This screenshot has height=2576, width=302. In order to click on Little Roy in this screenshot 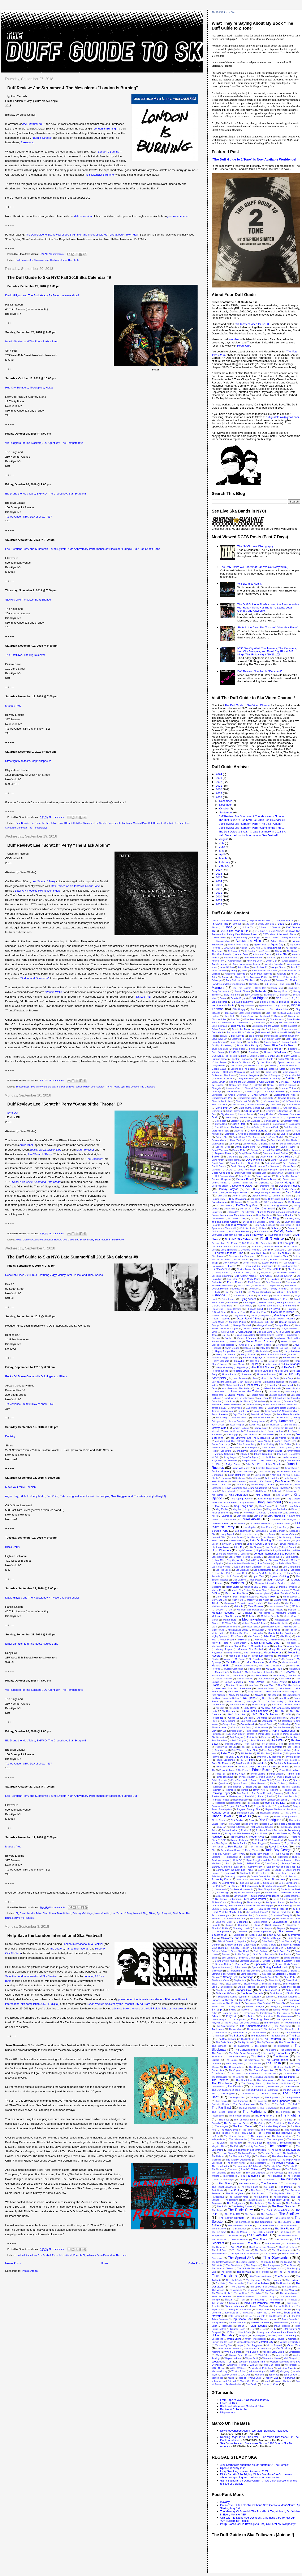, I will do `click(239, 1547)`.